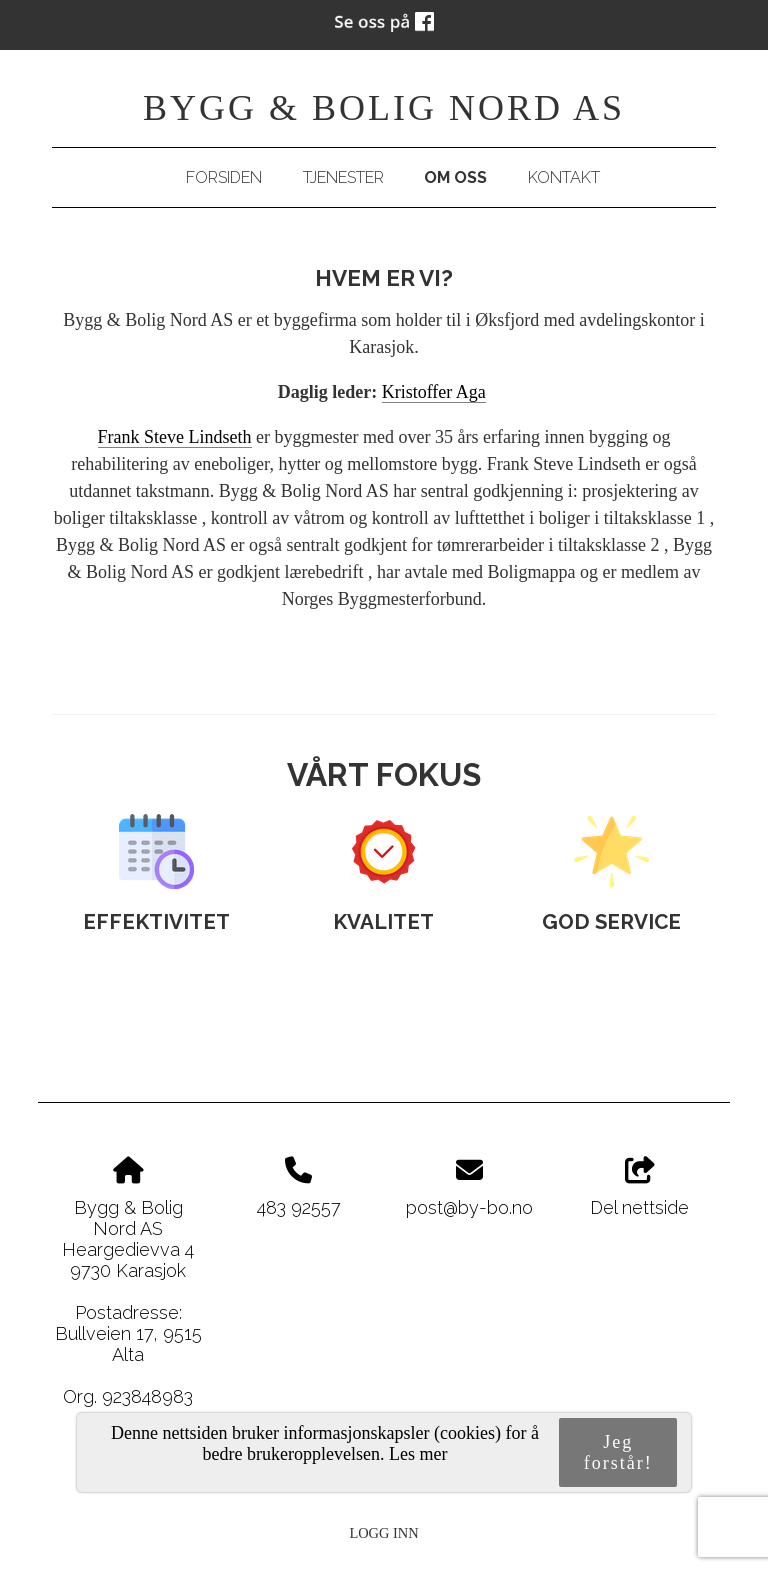 The width and height of the screenshot is (768, 1571). What do you see at coordinates (175, 437) in the screenshot?
I see `Frank Steve Lindseth` at bounding box center [175, 437].